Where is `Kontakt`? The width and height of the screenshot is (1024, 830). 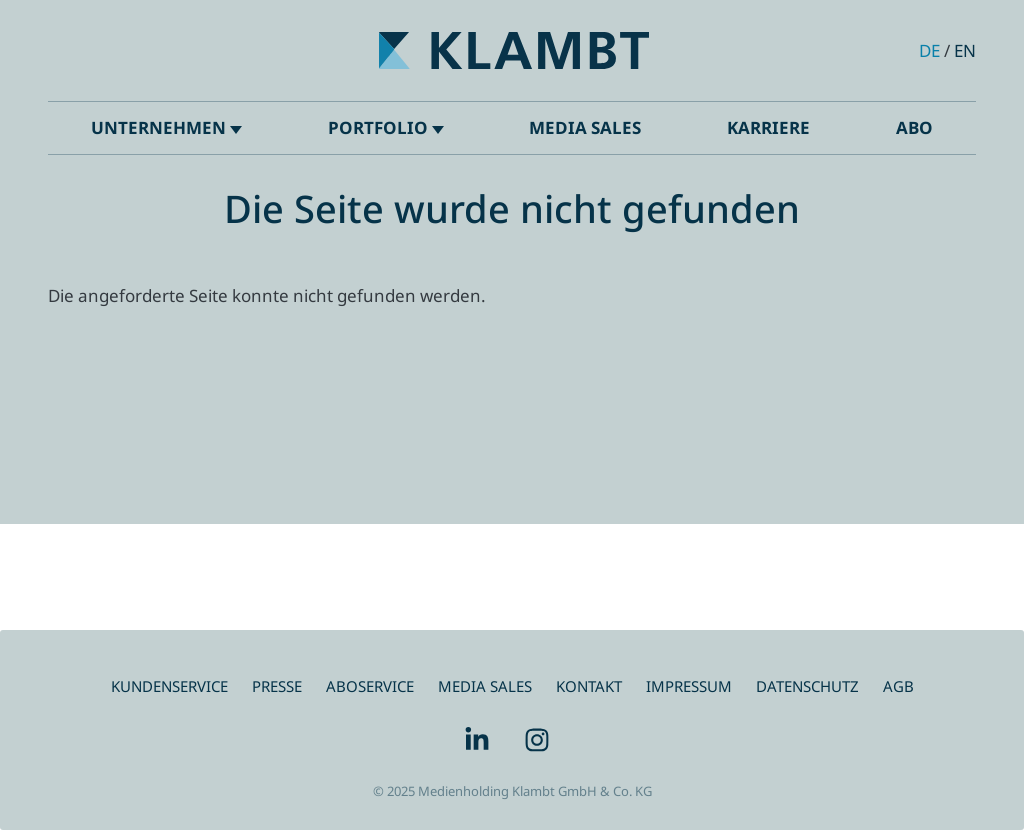
Kontakt is located at coordinates (589, 686).